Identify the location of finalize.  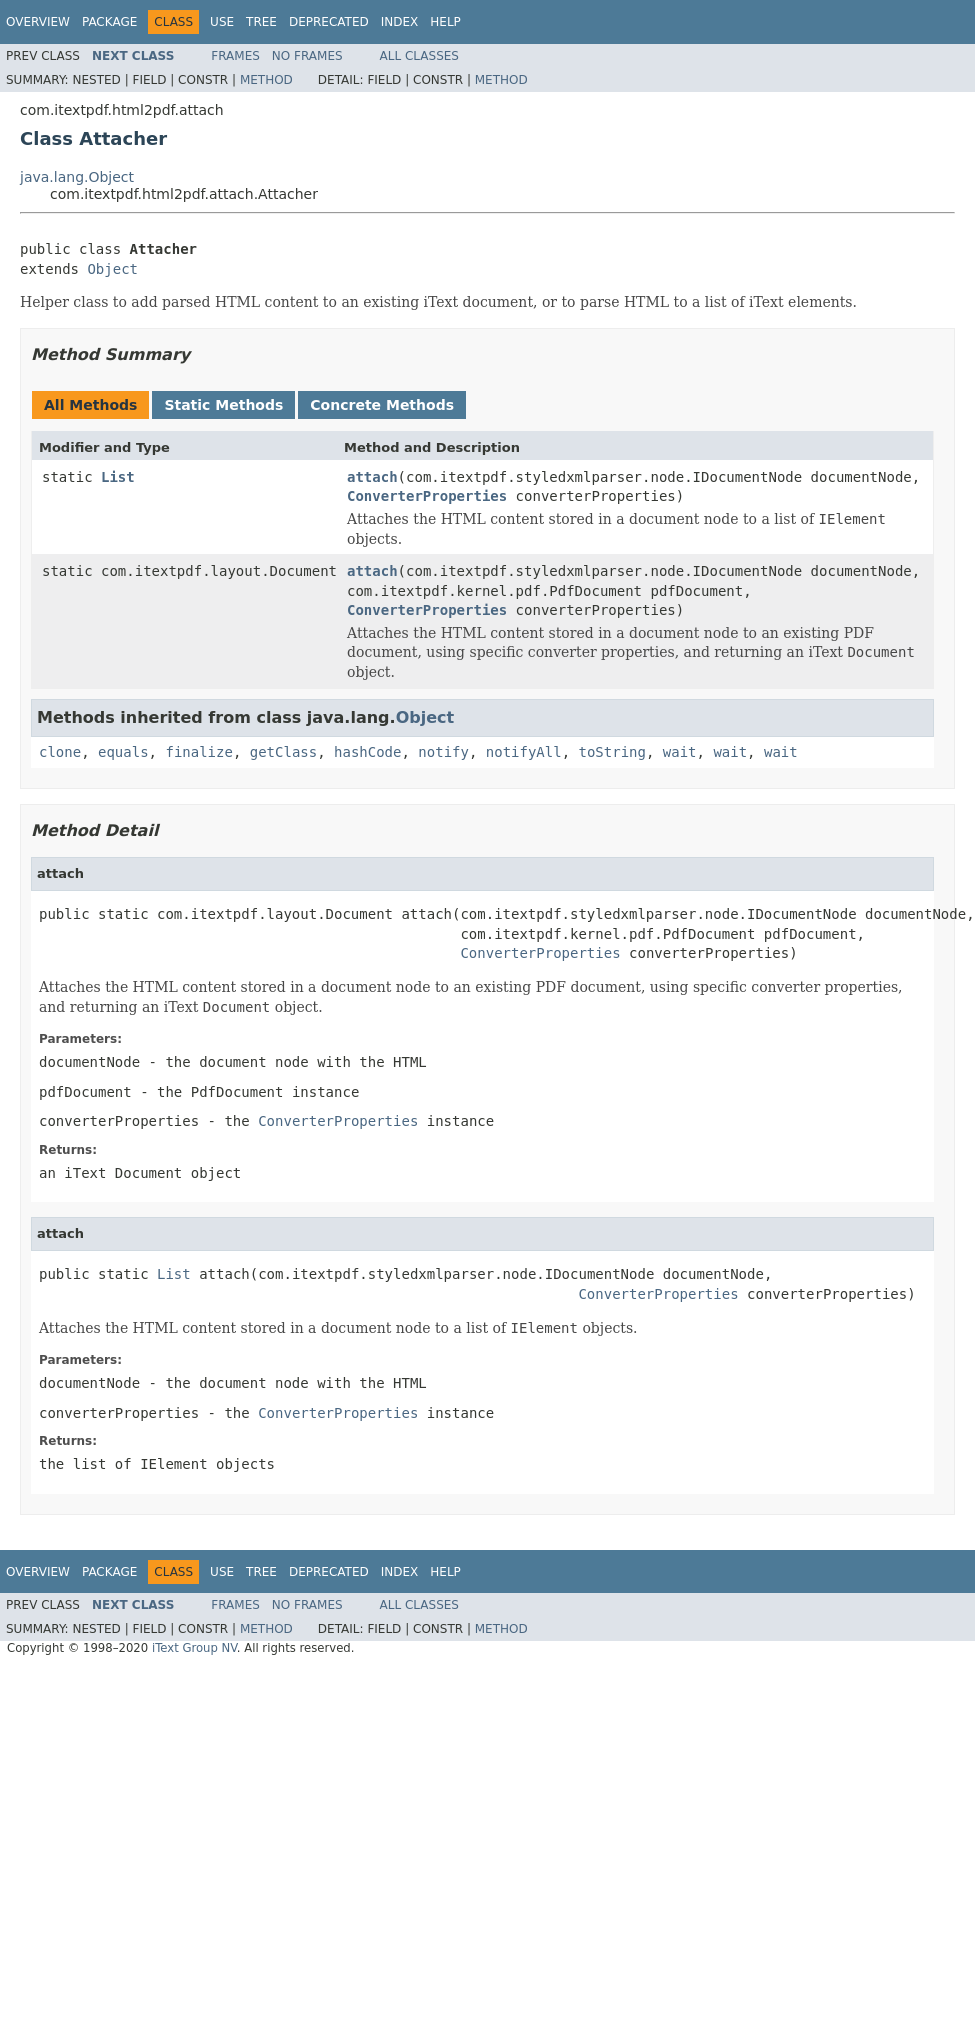
(198, 752).